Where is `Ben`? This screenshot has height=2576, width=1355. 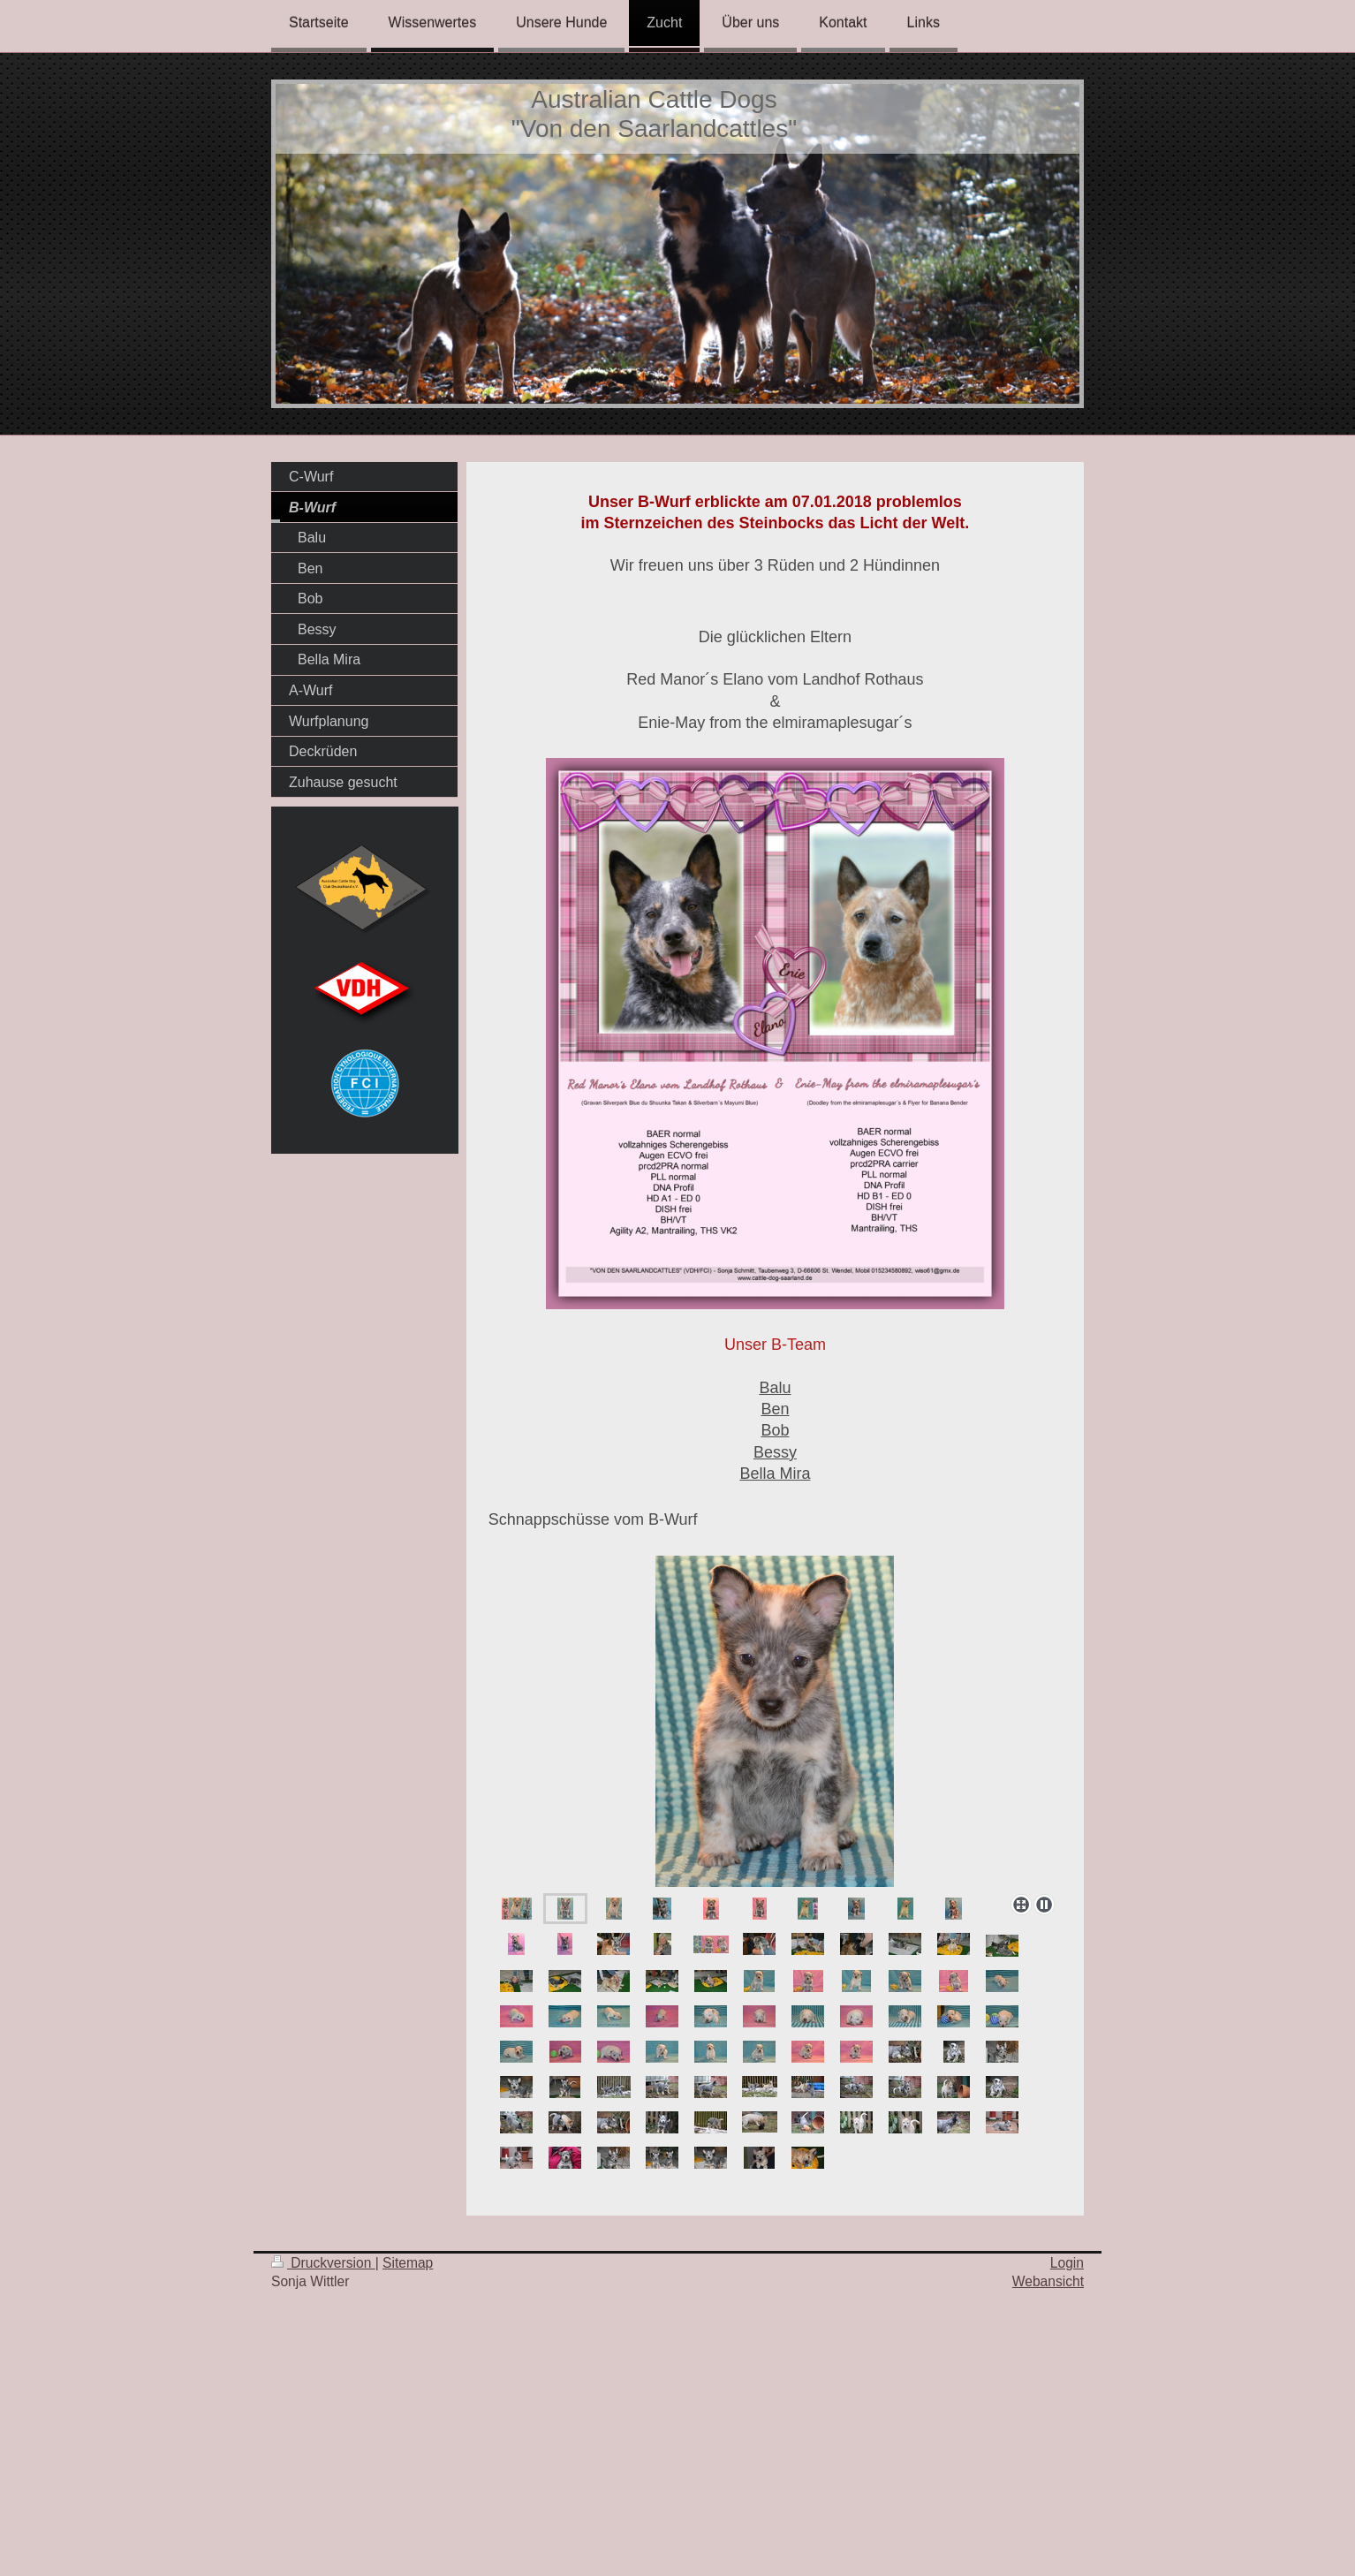 Ben is located at coordinates (775, 1409).